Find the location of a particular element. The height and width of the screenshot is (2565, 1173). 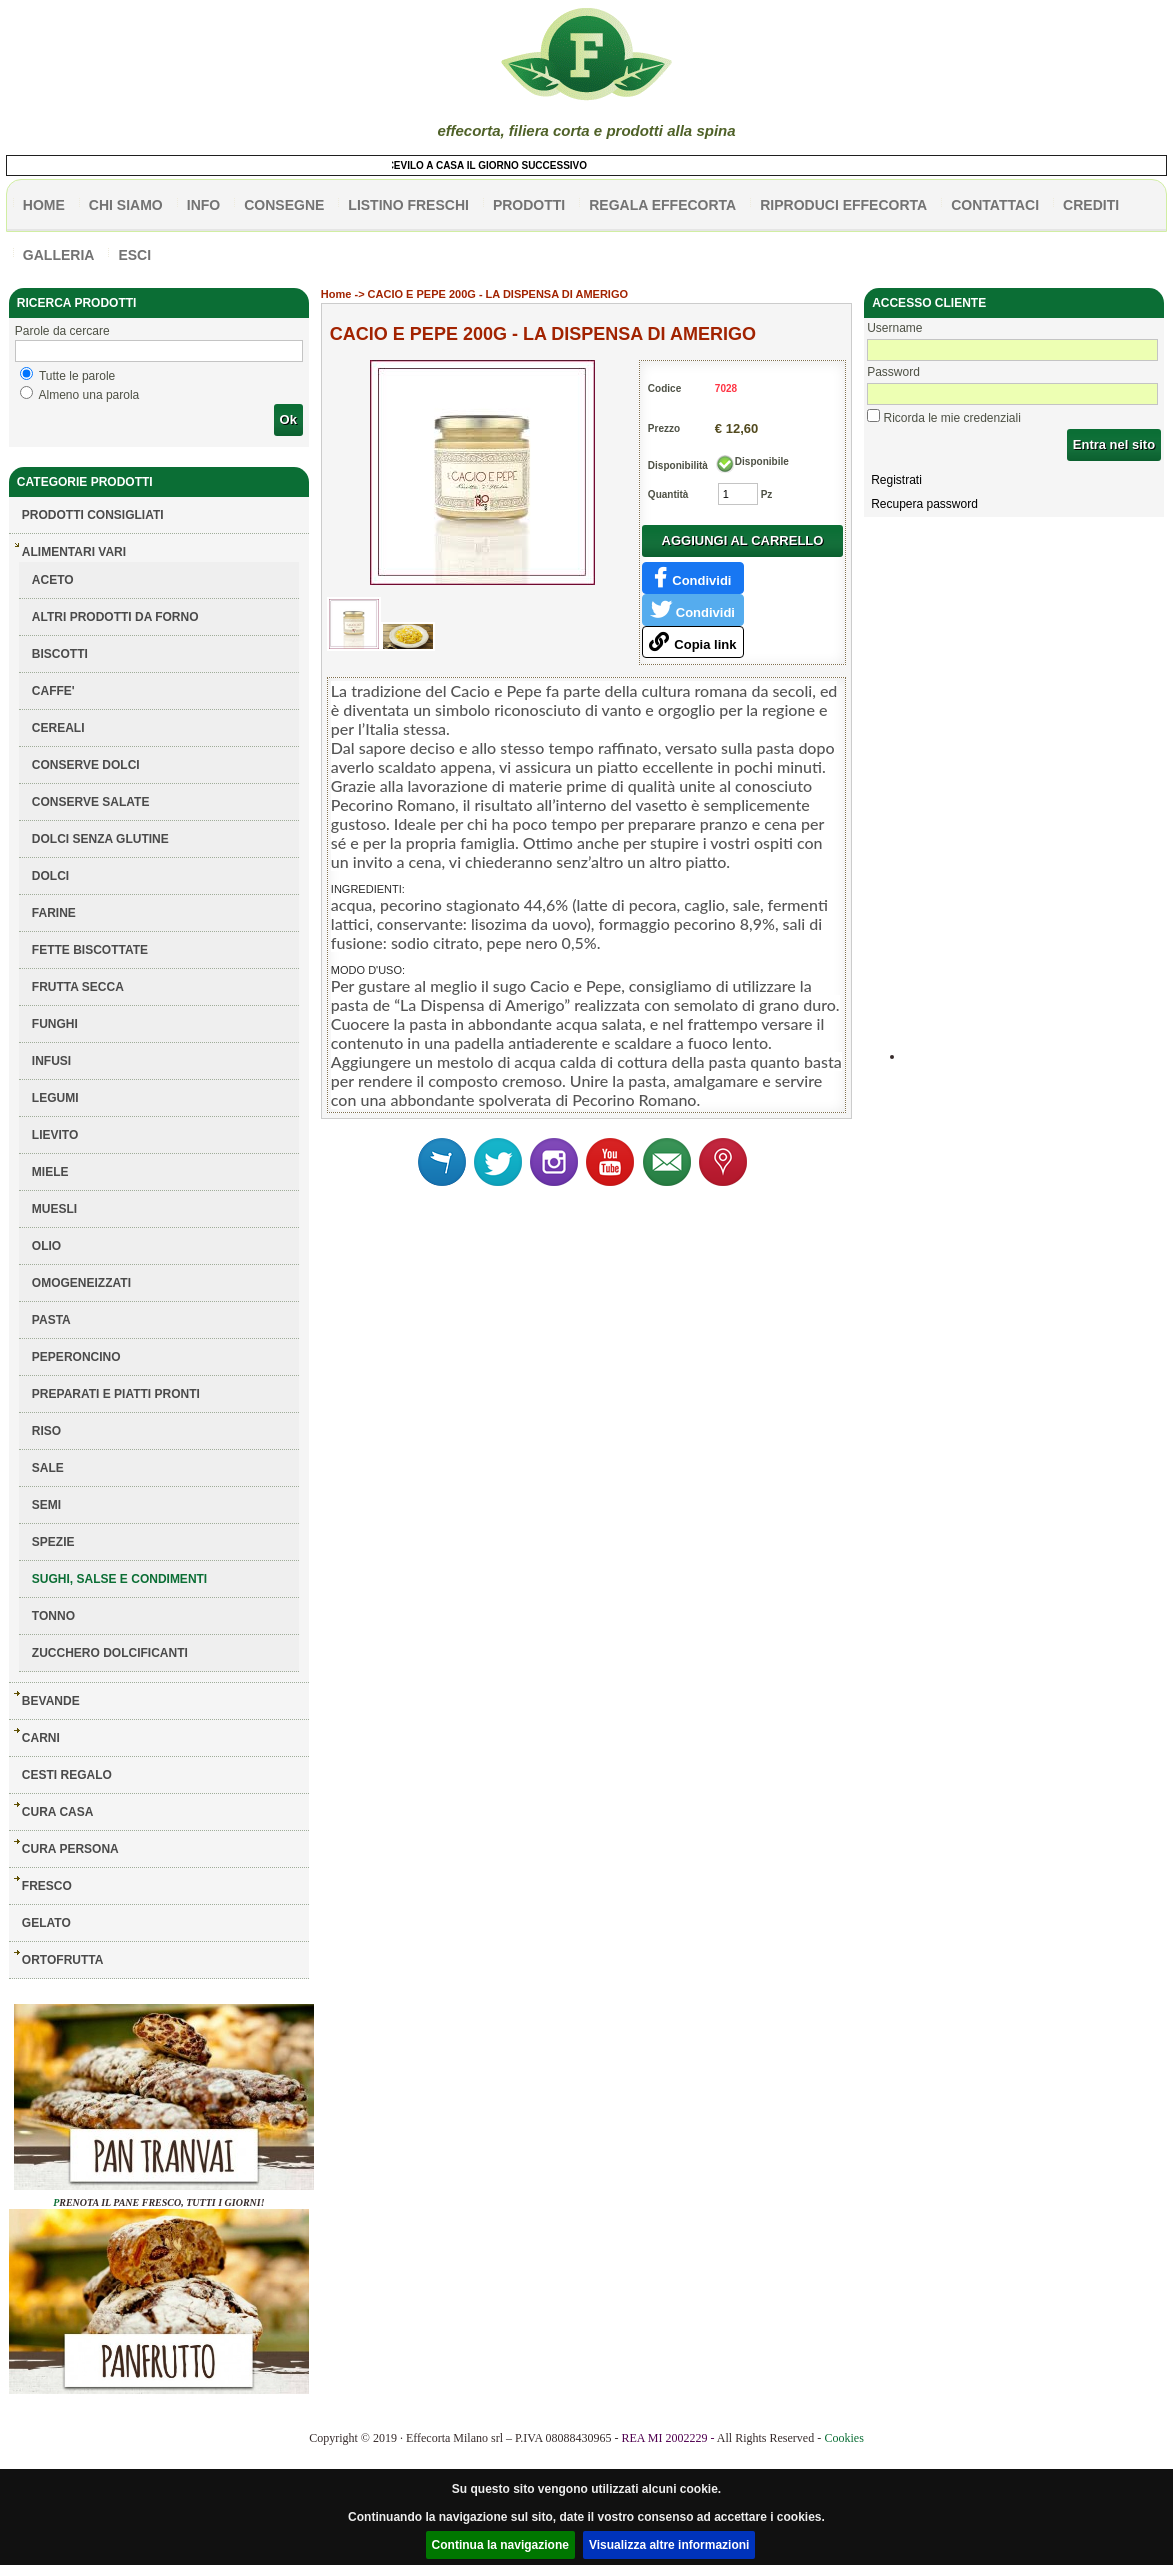

Chi siamo is located at coordinates (126, 205).